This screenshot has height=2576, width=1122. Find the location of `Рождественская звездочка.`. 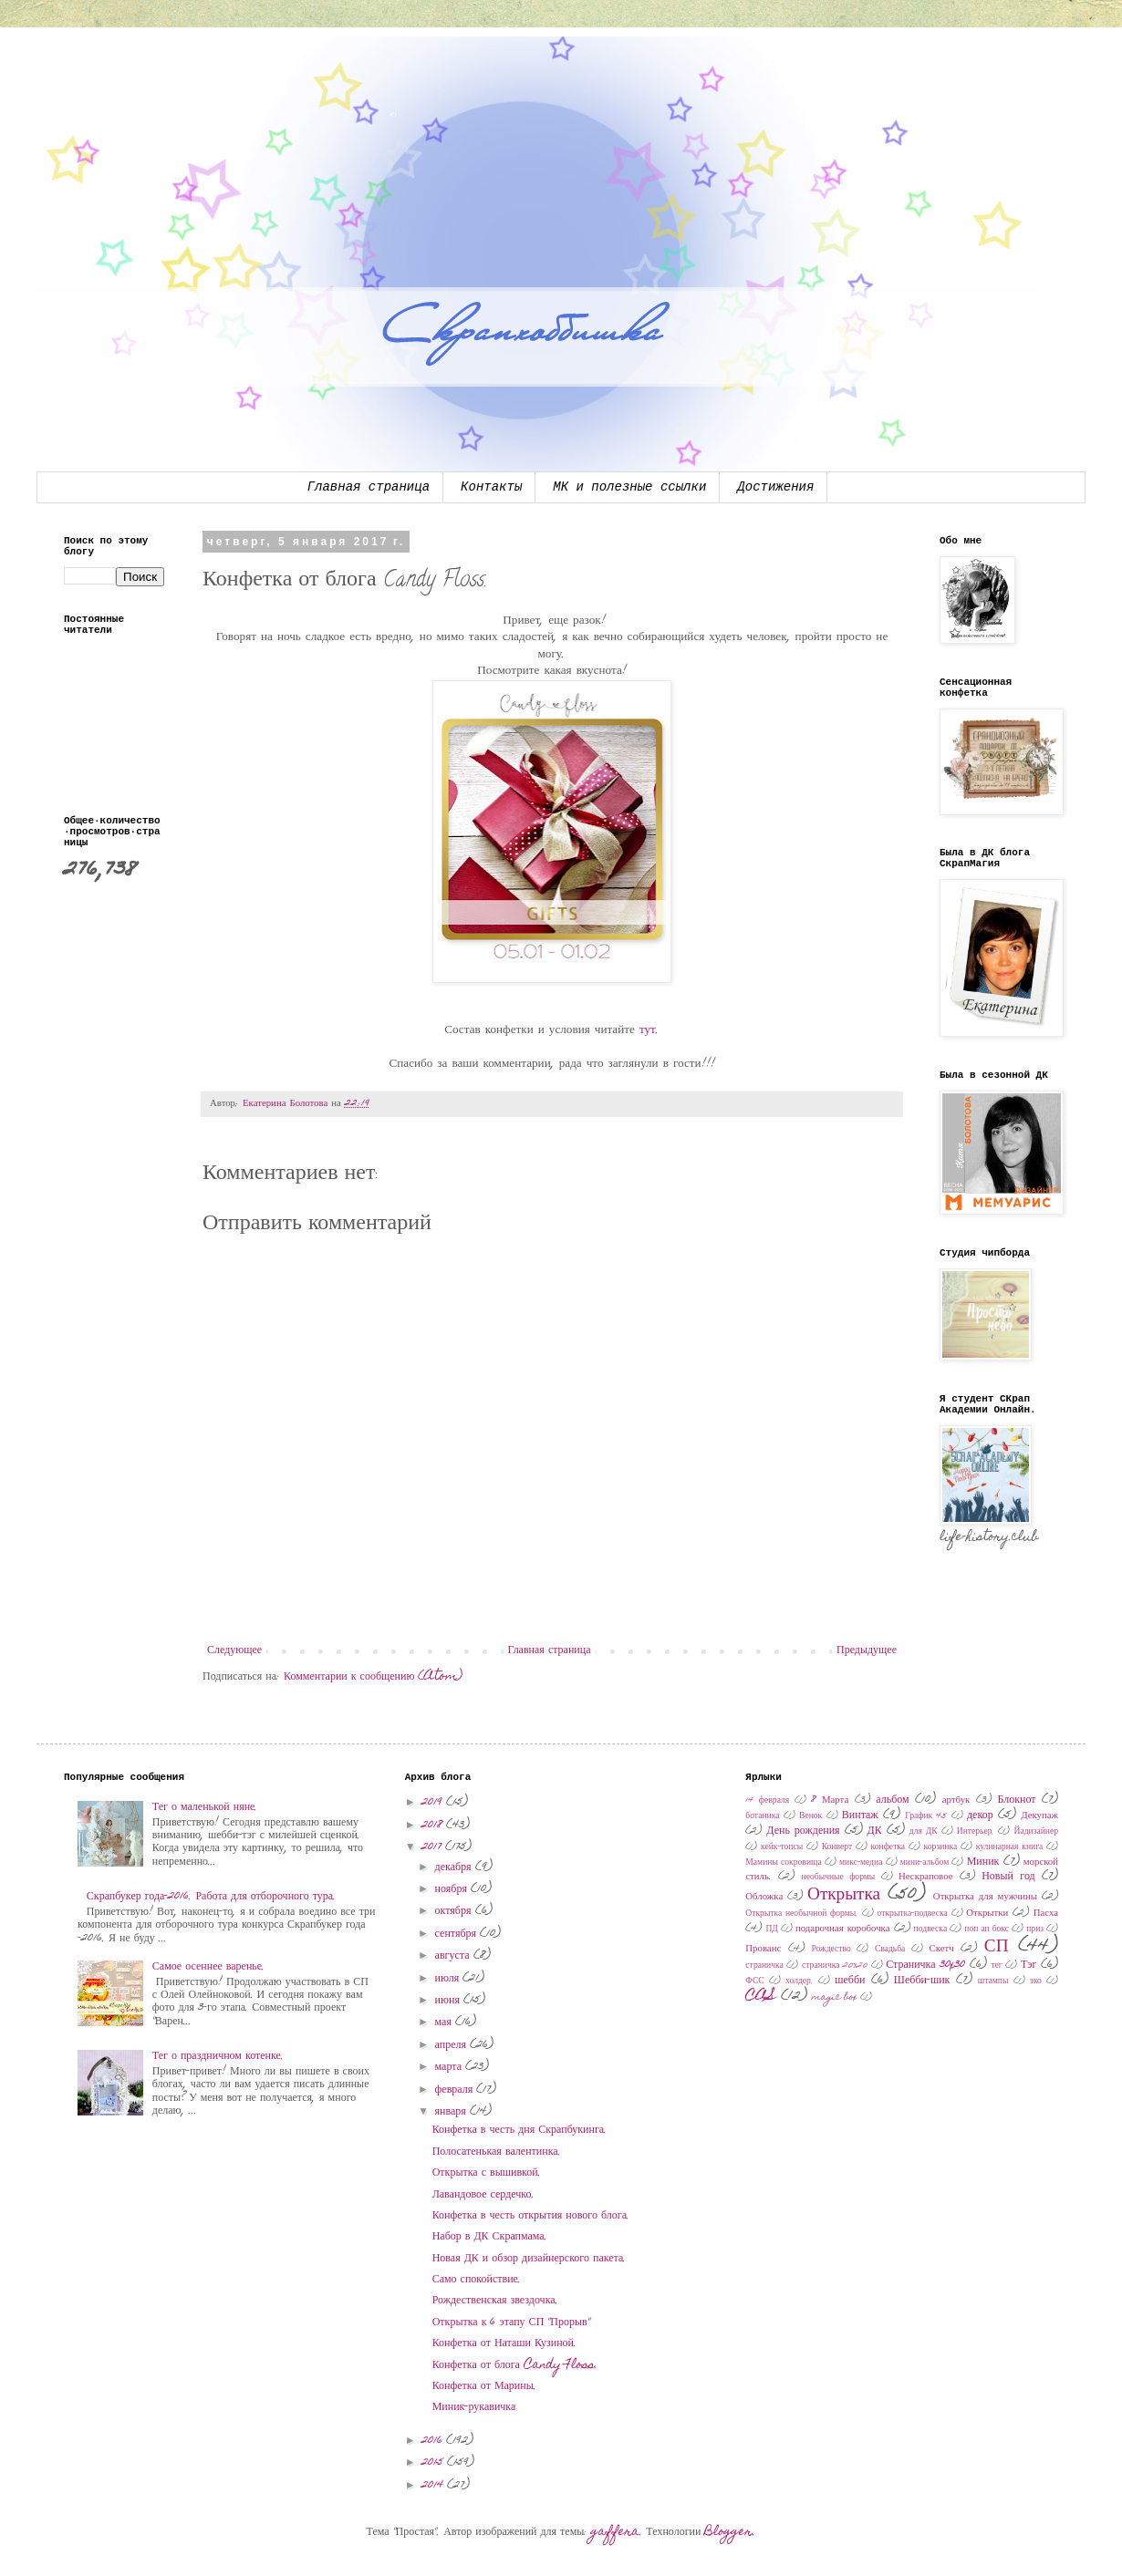

Рождественская звездочка. is located at coordinates (495, 2300).